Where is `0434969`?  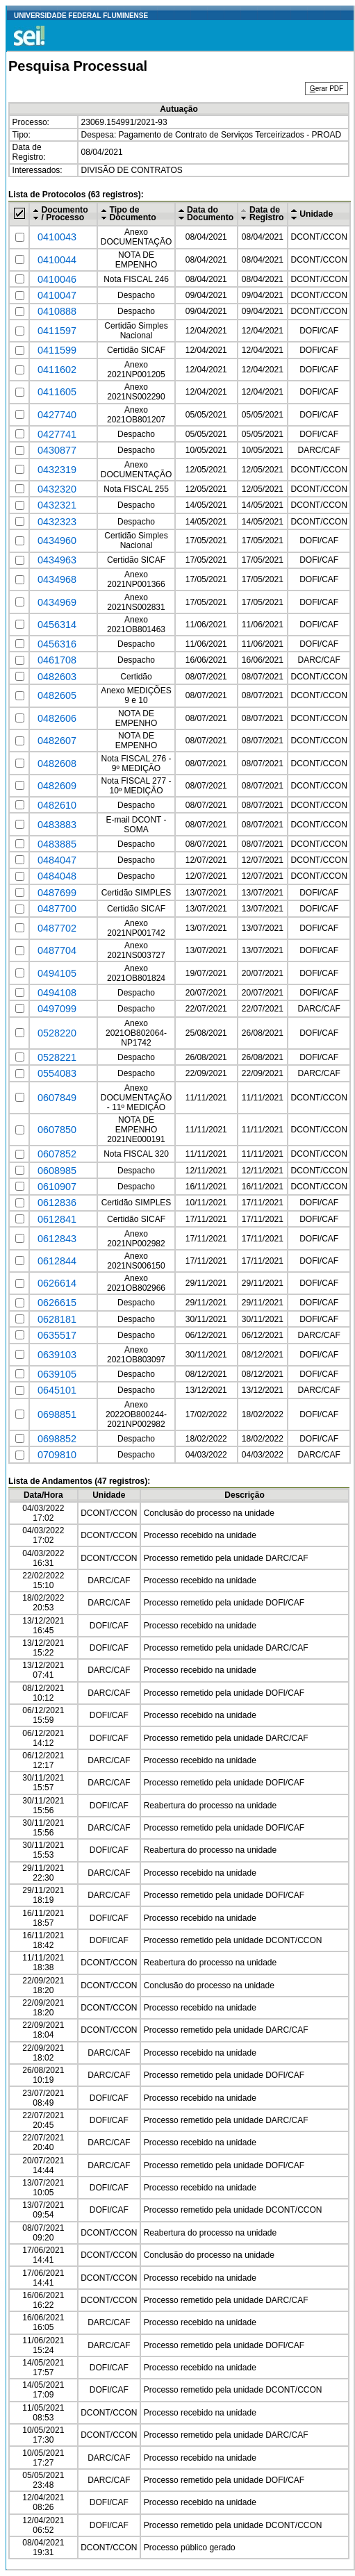
0434969 is located at coordinates (57, 602).